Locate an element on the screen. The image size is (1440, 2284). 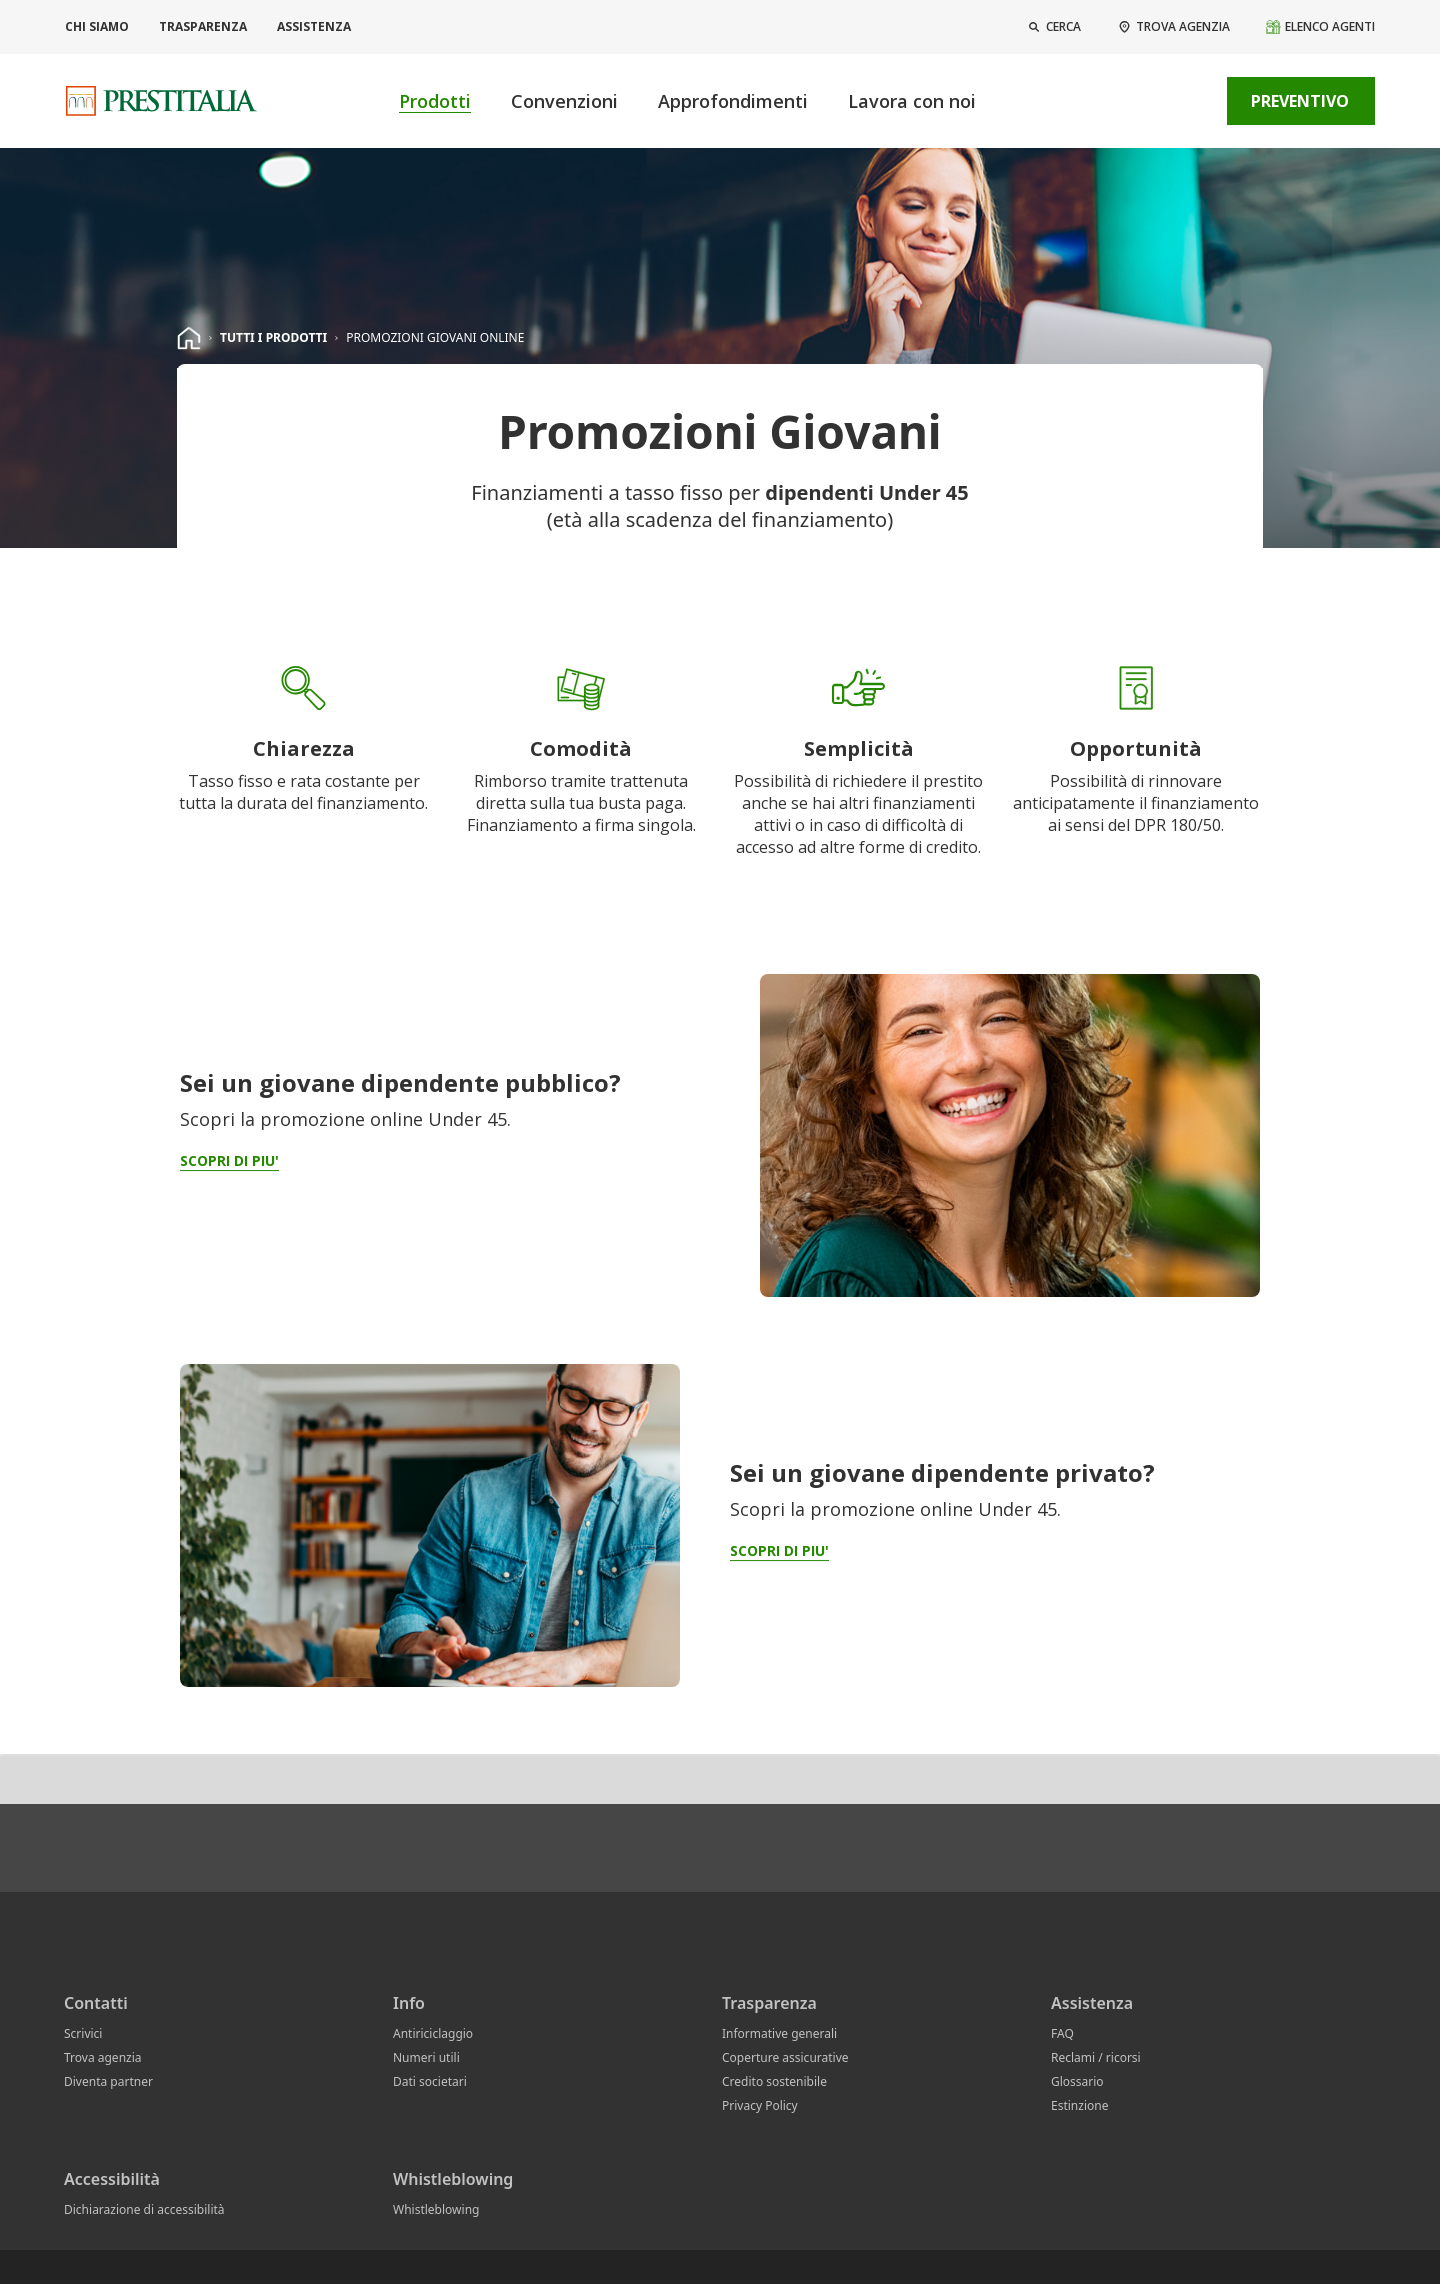
Privacy Policy is located at coordinates (760, 2105).